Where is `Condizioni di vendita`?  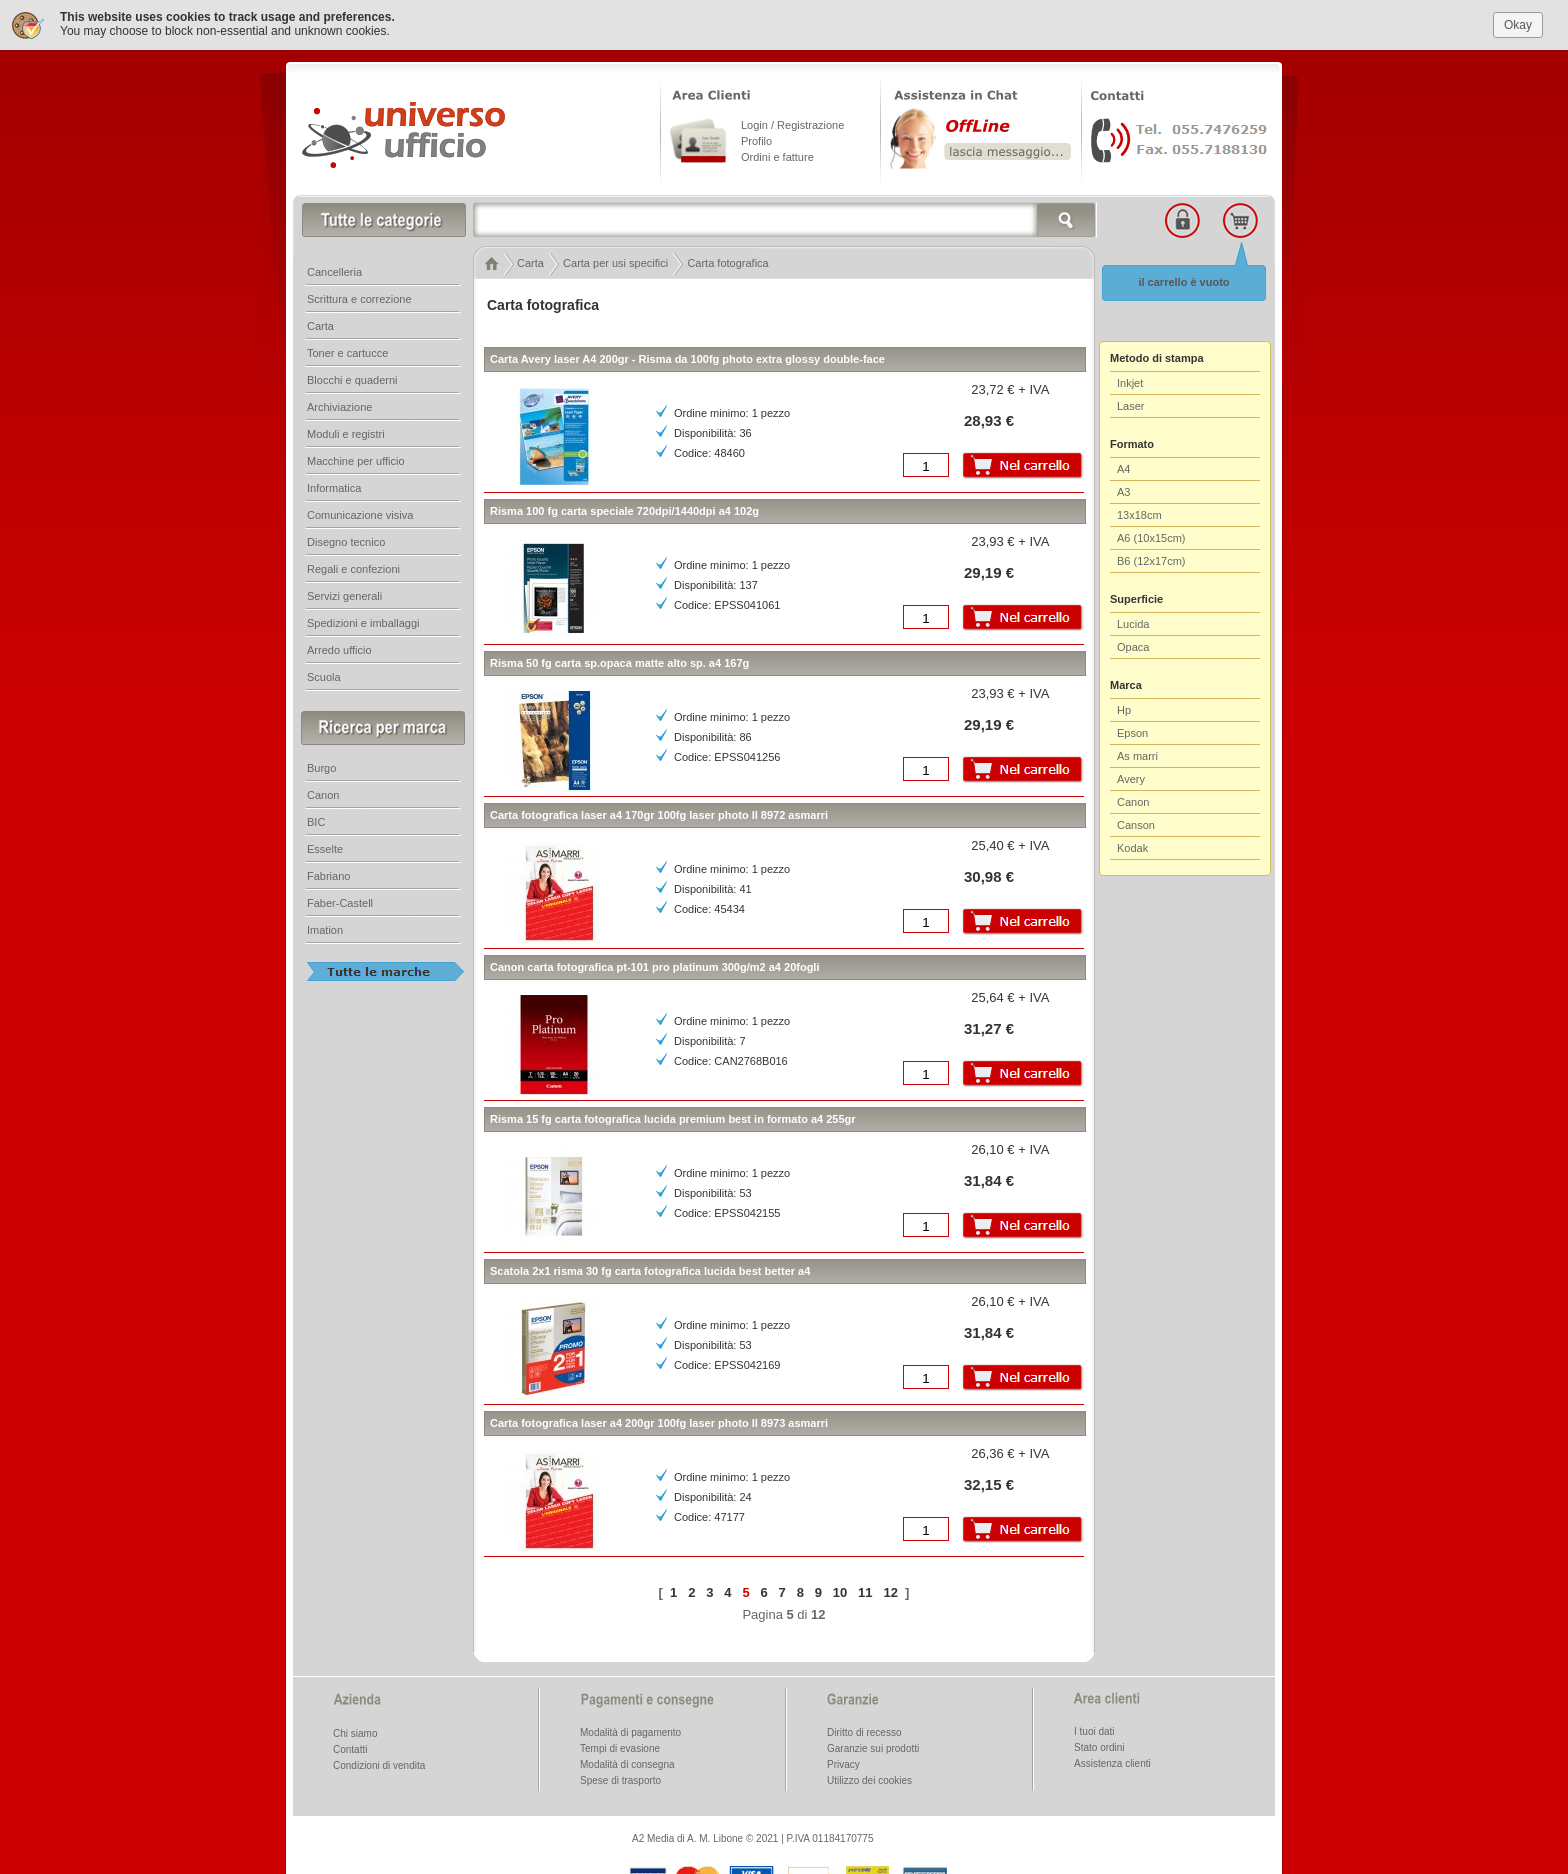 Condizioni di vendita is located at coordinates (379, 1765).